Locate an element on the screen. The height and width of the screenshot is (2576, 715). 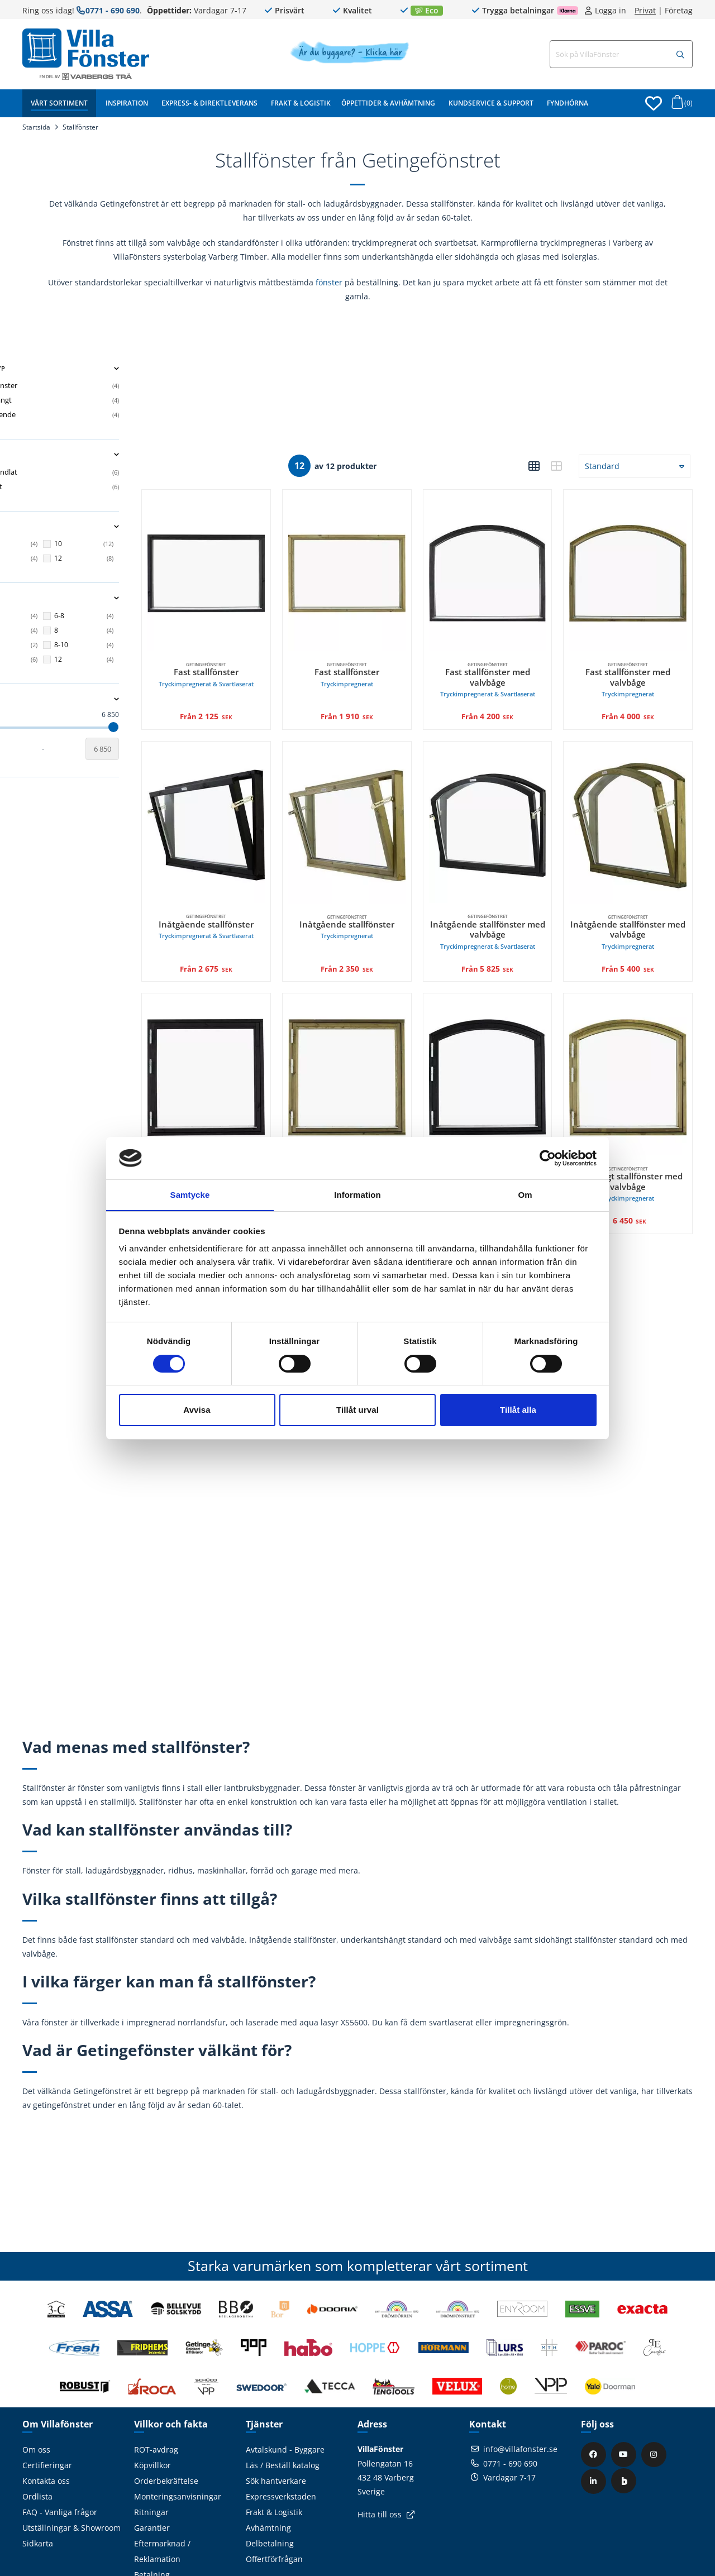
Offertförfrågan is located at coordinates (274, 2506).